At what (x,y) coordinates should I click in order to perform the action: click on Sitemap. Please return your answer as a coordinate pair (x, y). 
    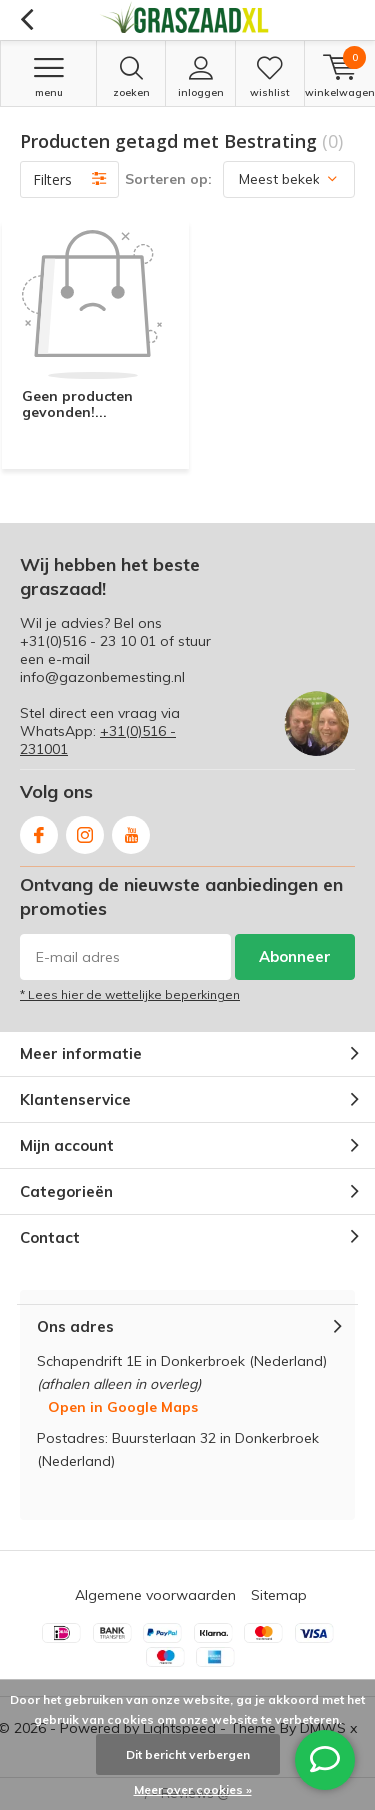
    Looking at the image, I should click on (279, 1595).